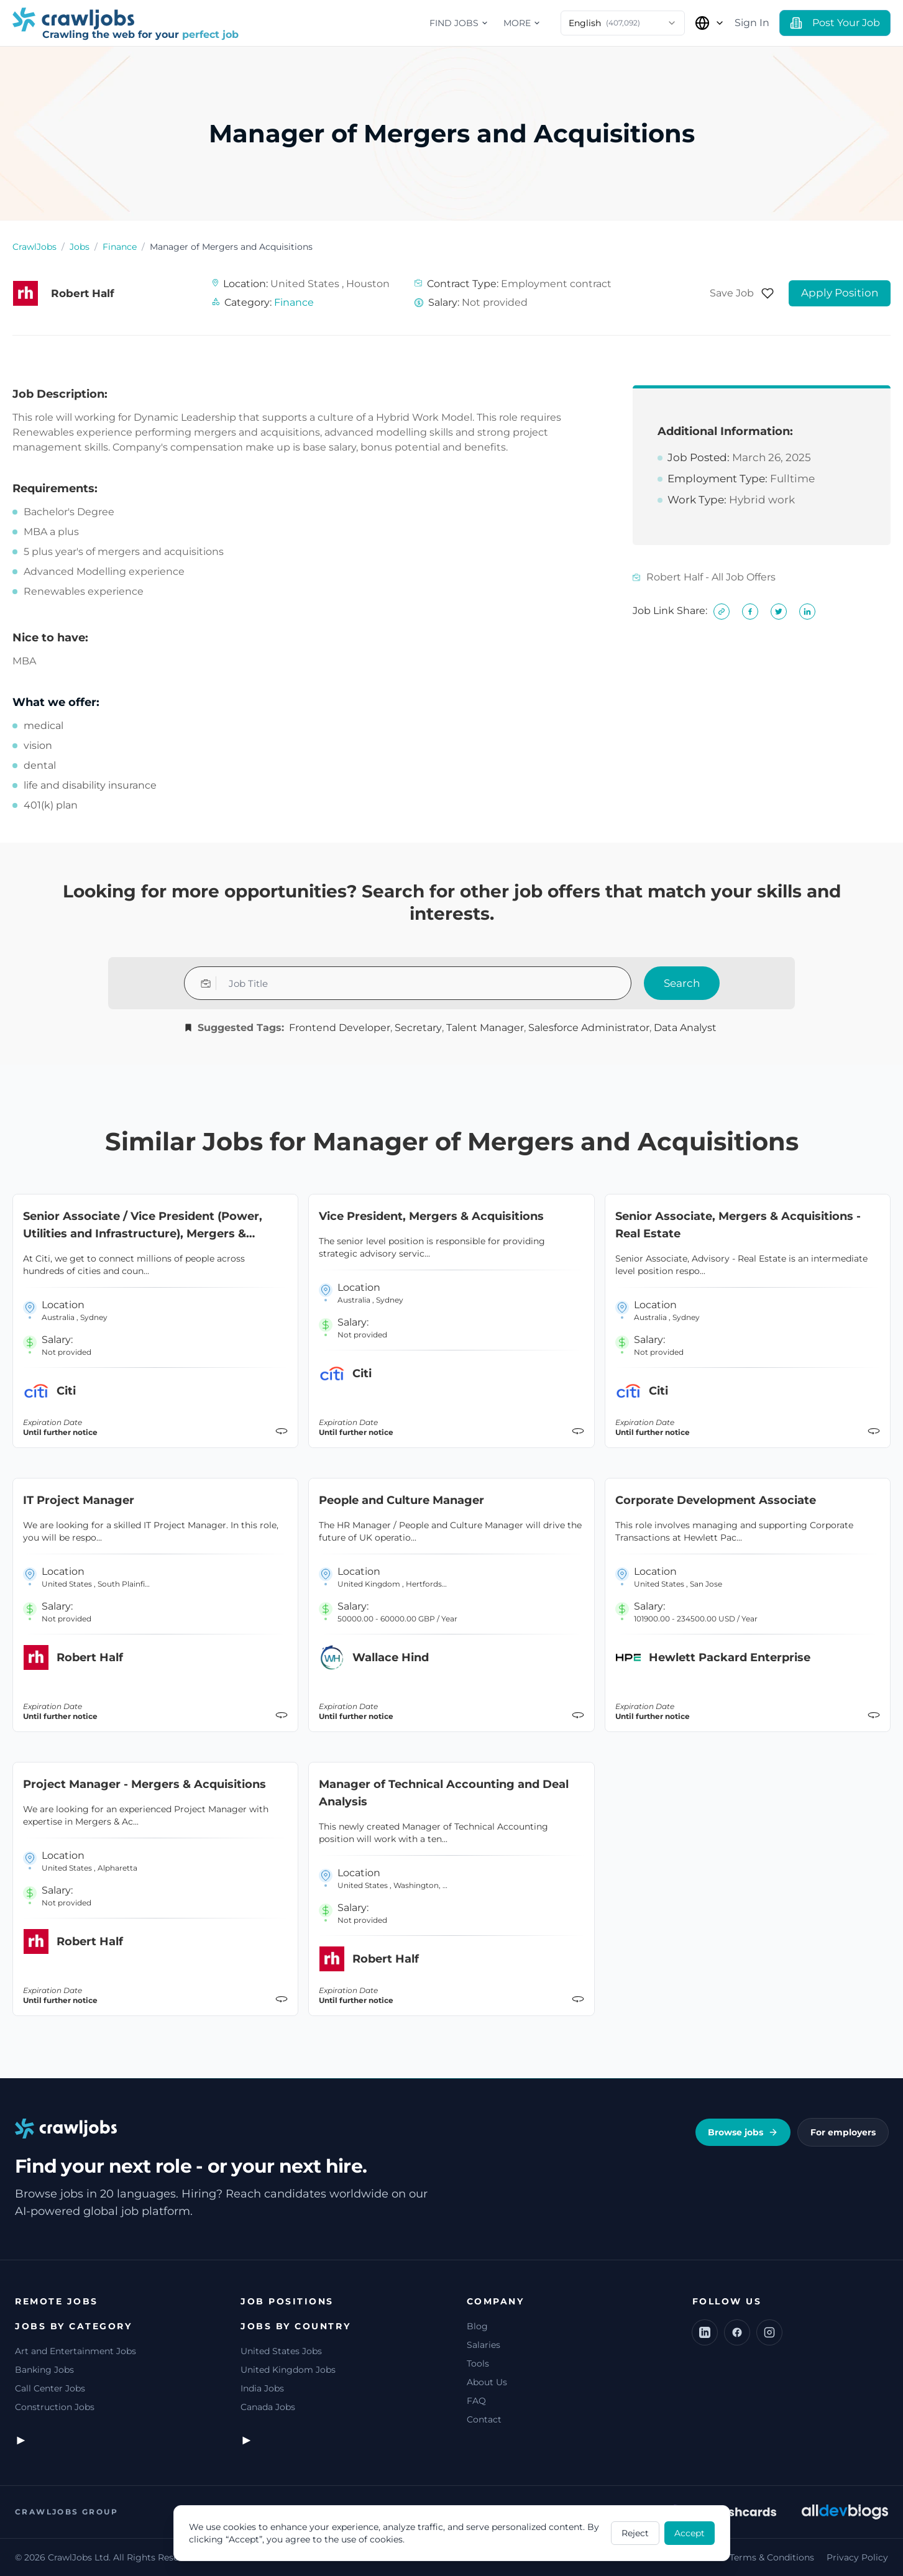 The width and height of the screenshot is (903, 2576). Describe the element at coordinates (477, 2326) in the screenshot. I see `Blog` at that location.